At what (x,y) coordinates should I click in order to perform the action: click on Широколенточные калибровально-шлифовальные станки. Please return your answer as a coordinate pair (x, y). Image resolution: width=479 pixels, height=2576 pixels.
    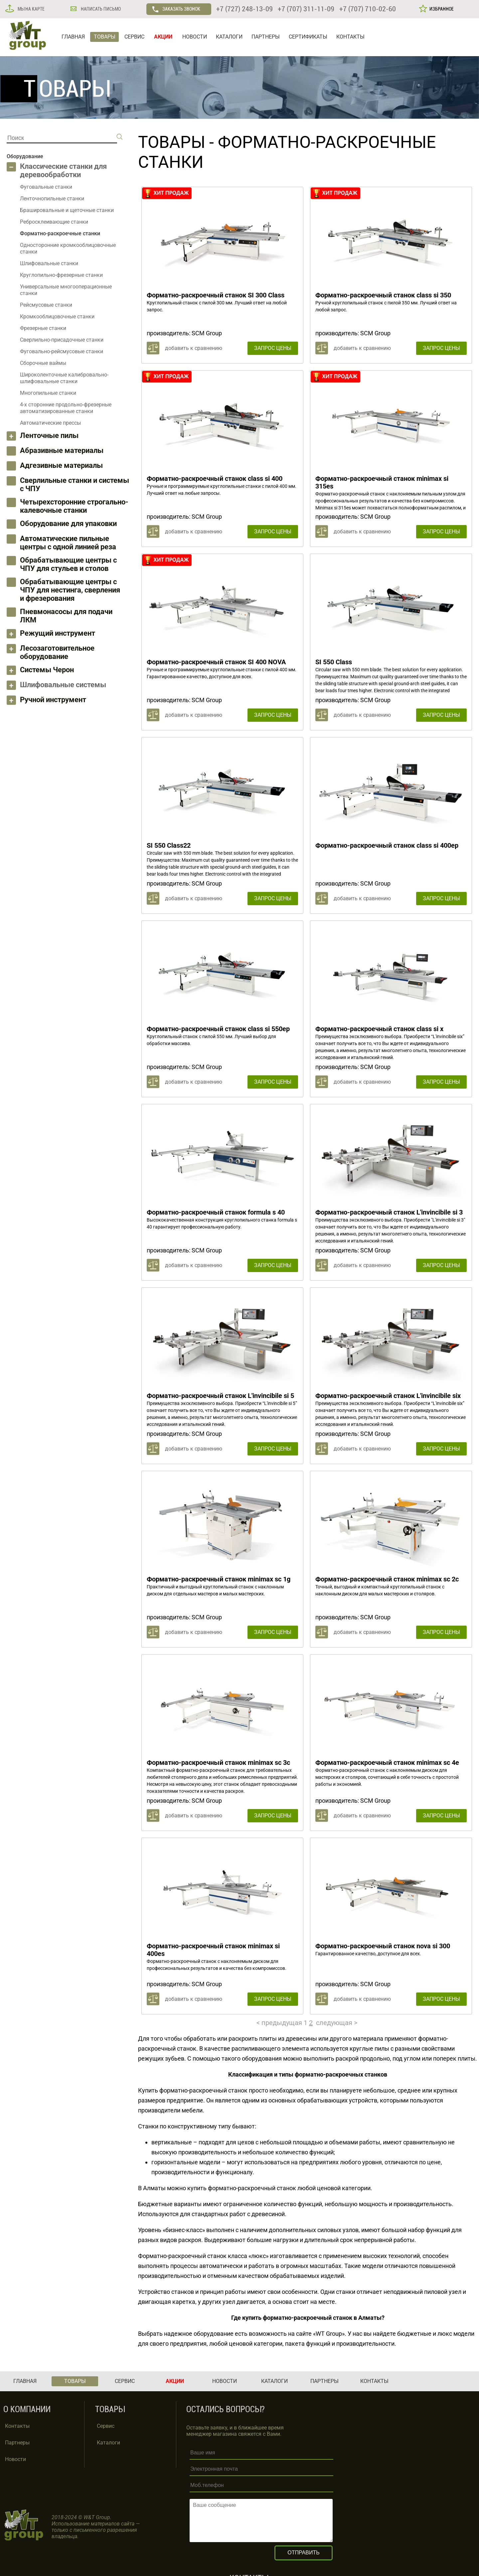
    Looking at the image, I should click on (64, 378).